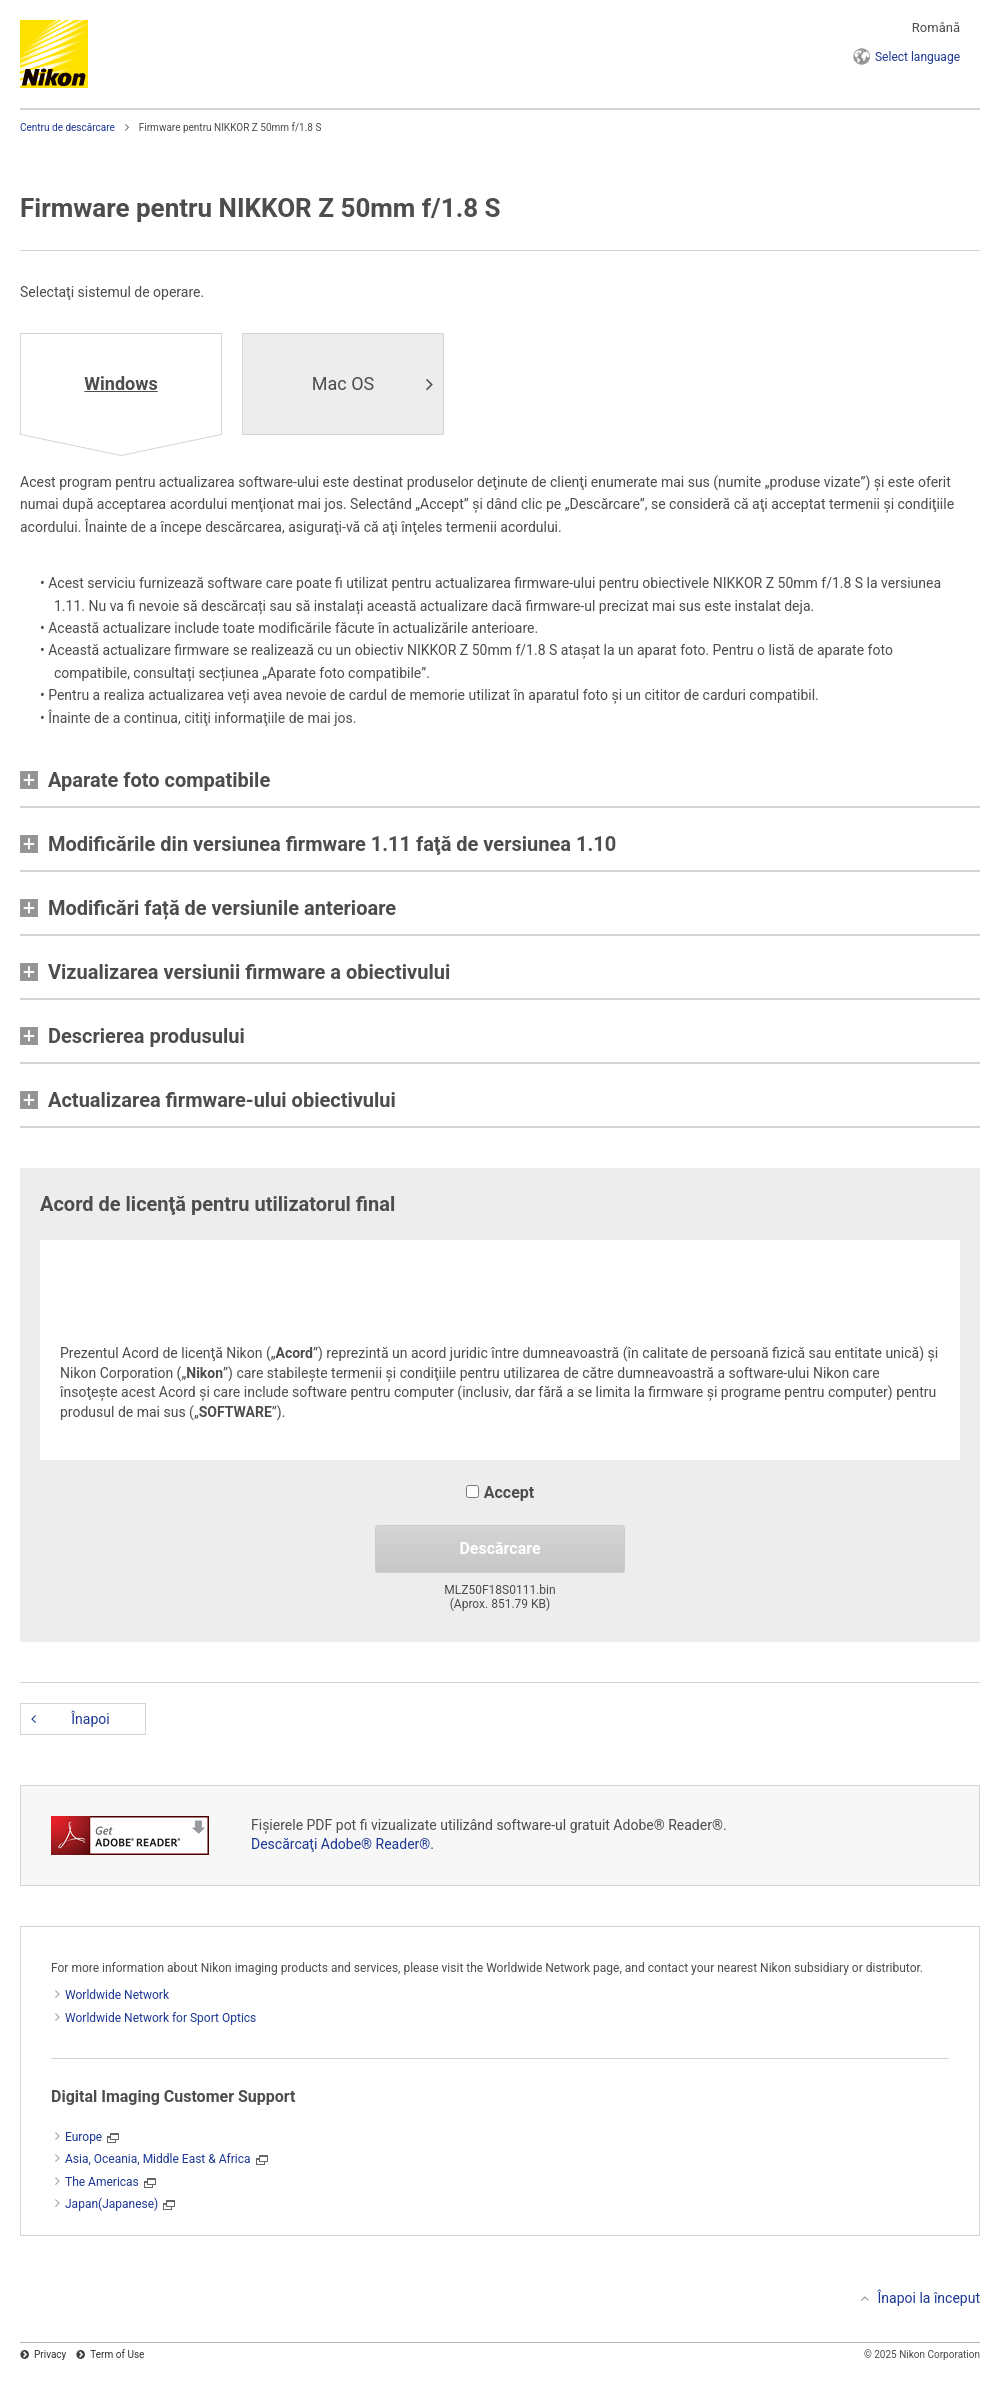 The height and width of the screenshot is (2395, 1000). Describe the element at coordinates (117, 2354) in the screenshot. I see `Term of Use` at that location.